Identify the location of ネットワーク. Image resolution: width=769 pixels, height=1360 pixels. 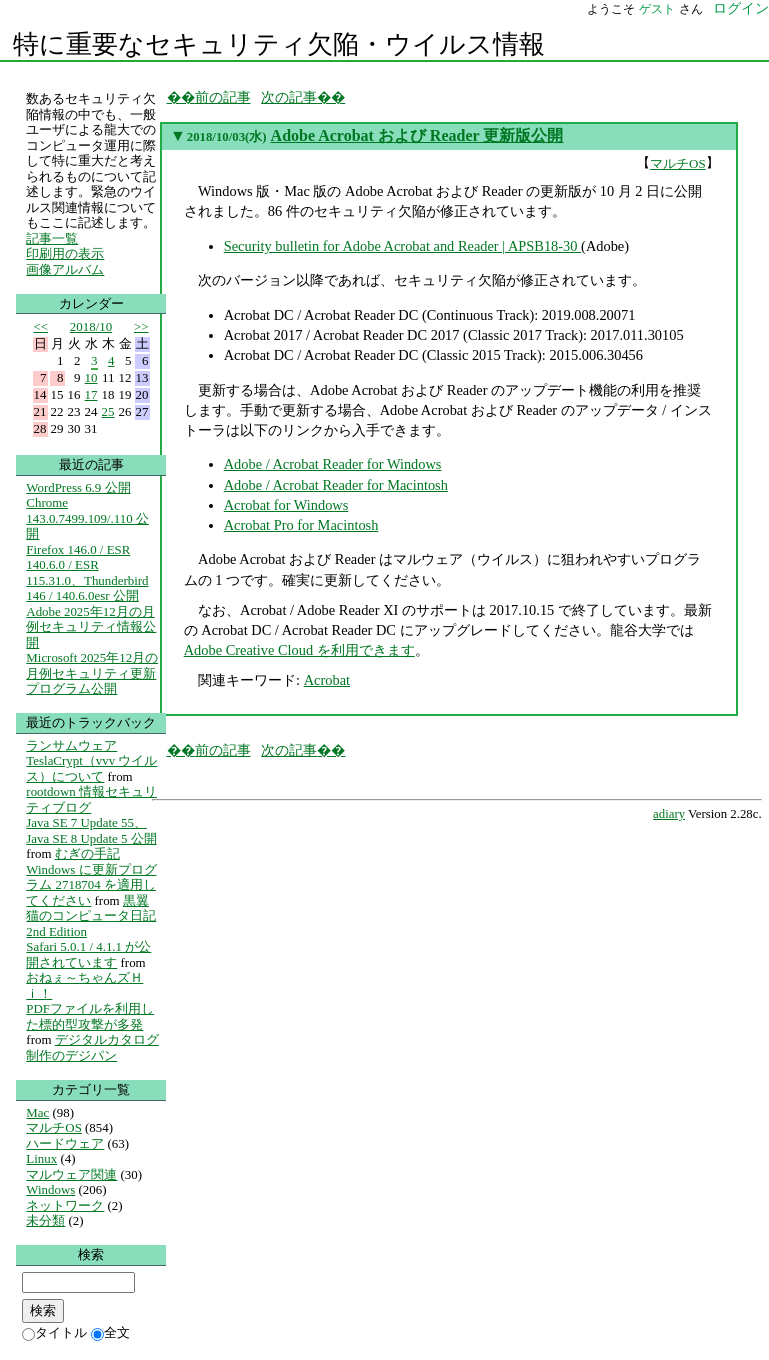
(65, 1205).